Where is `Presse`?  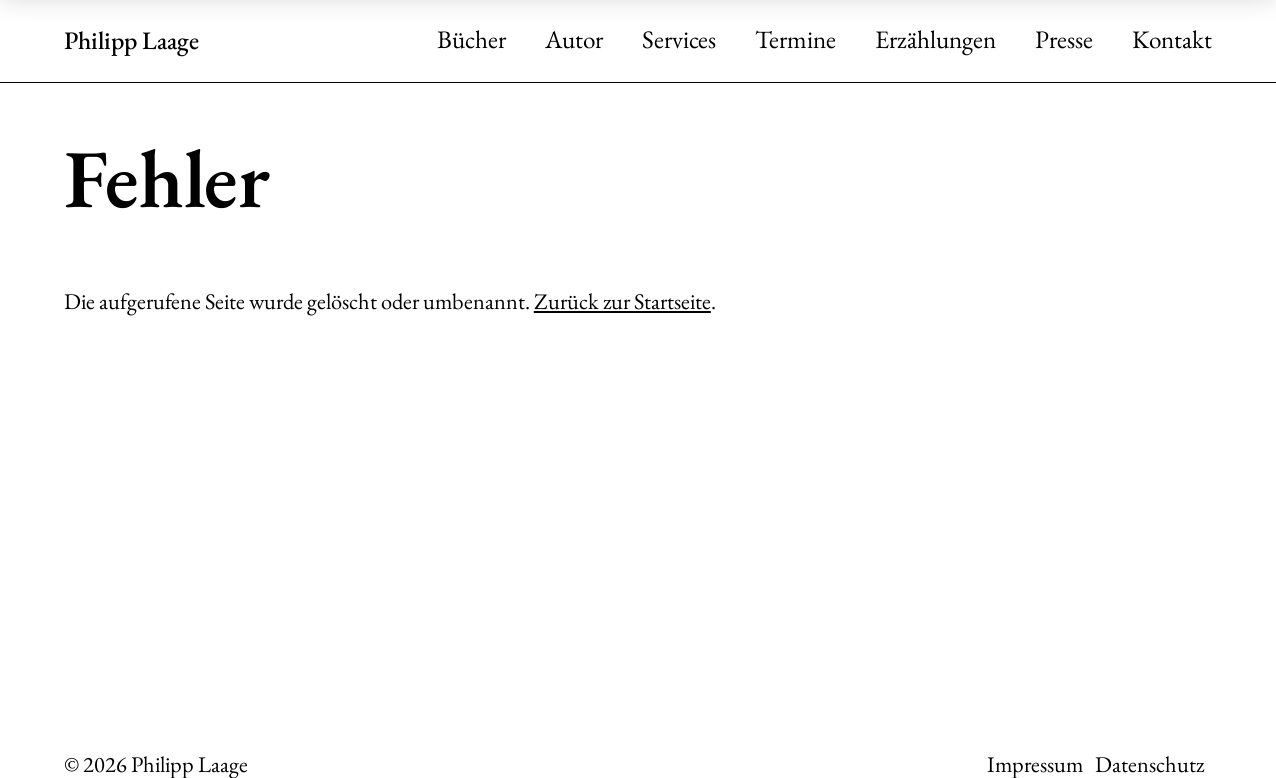 Presse is located at coordinates (1064, 40).